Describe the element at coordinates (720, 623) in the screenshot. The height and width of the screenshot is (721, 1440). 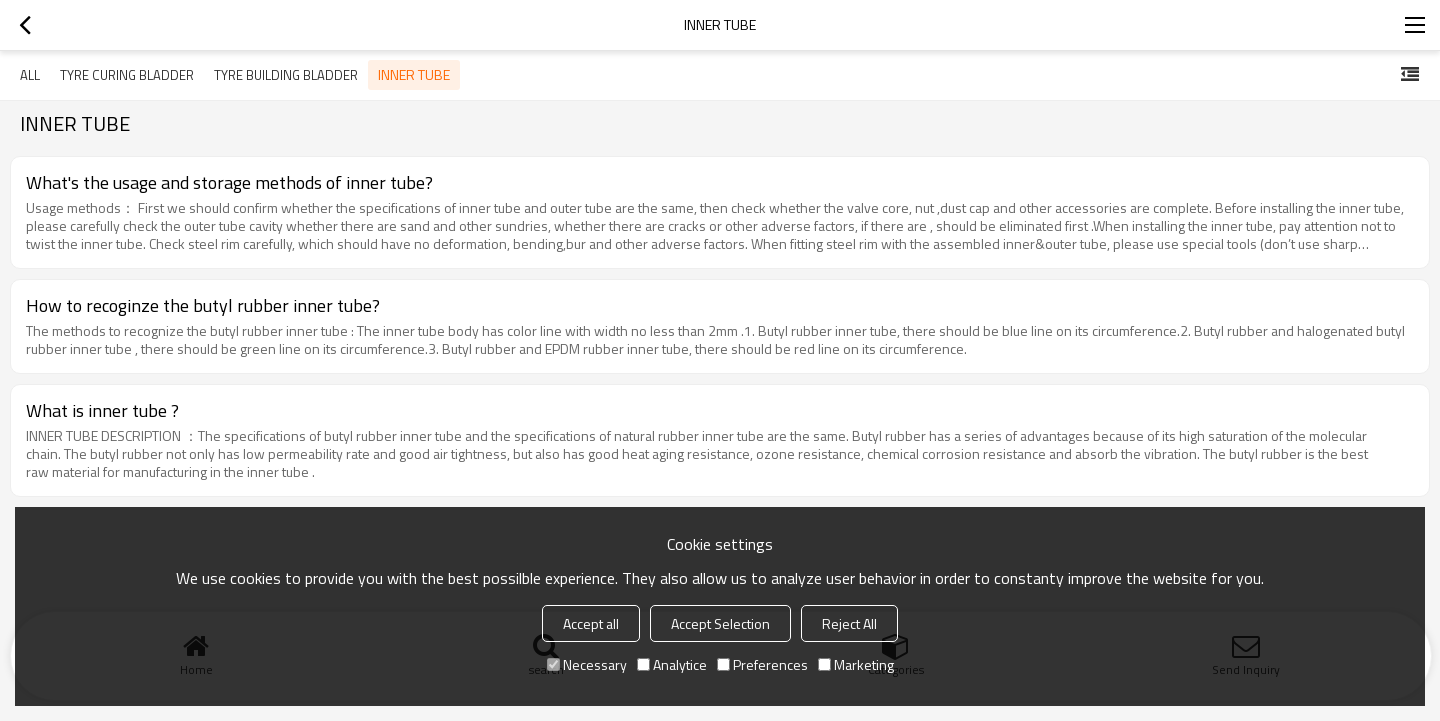
I see `Accept Selection` at that location.